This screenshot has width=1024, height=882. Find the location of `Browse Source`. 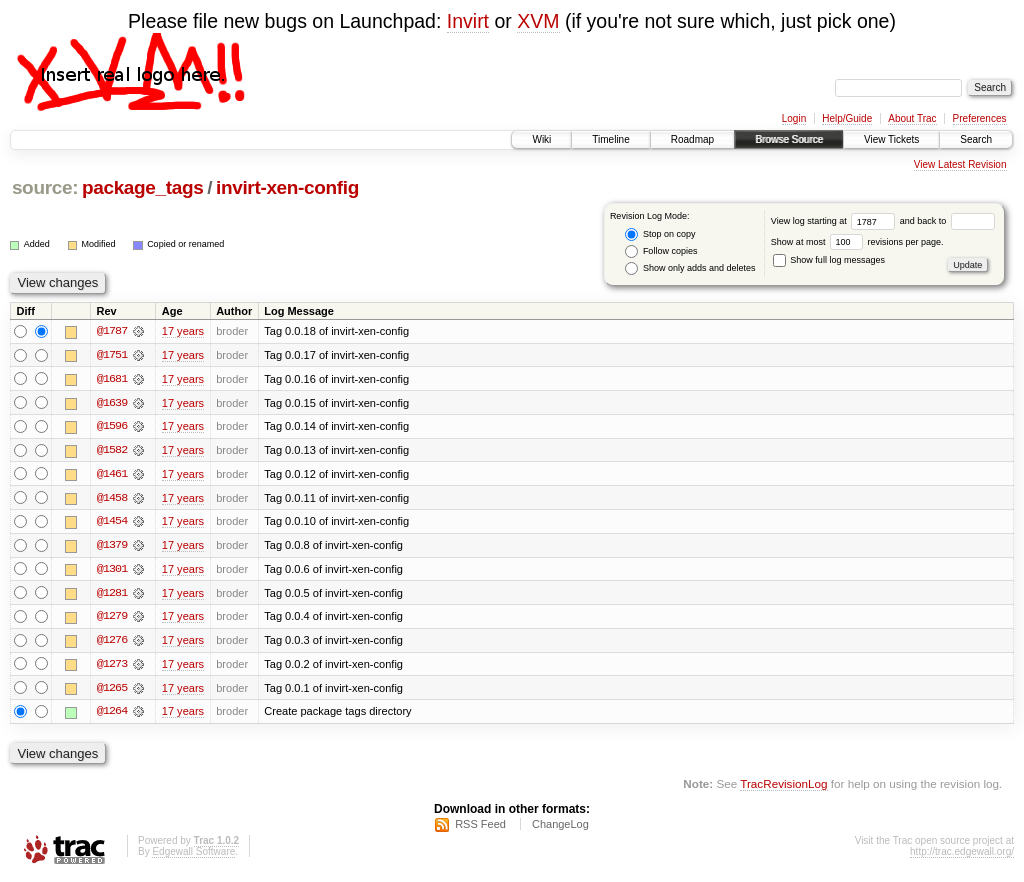

Browse Source is located at coordinates (789, 139).